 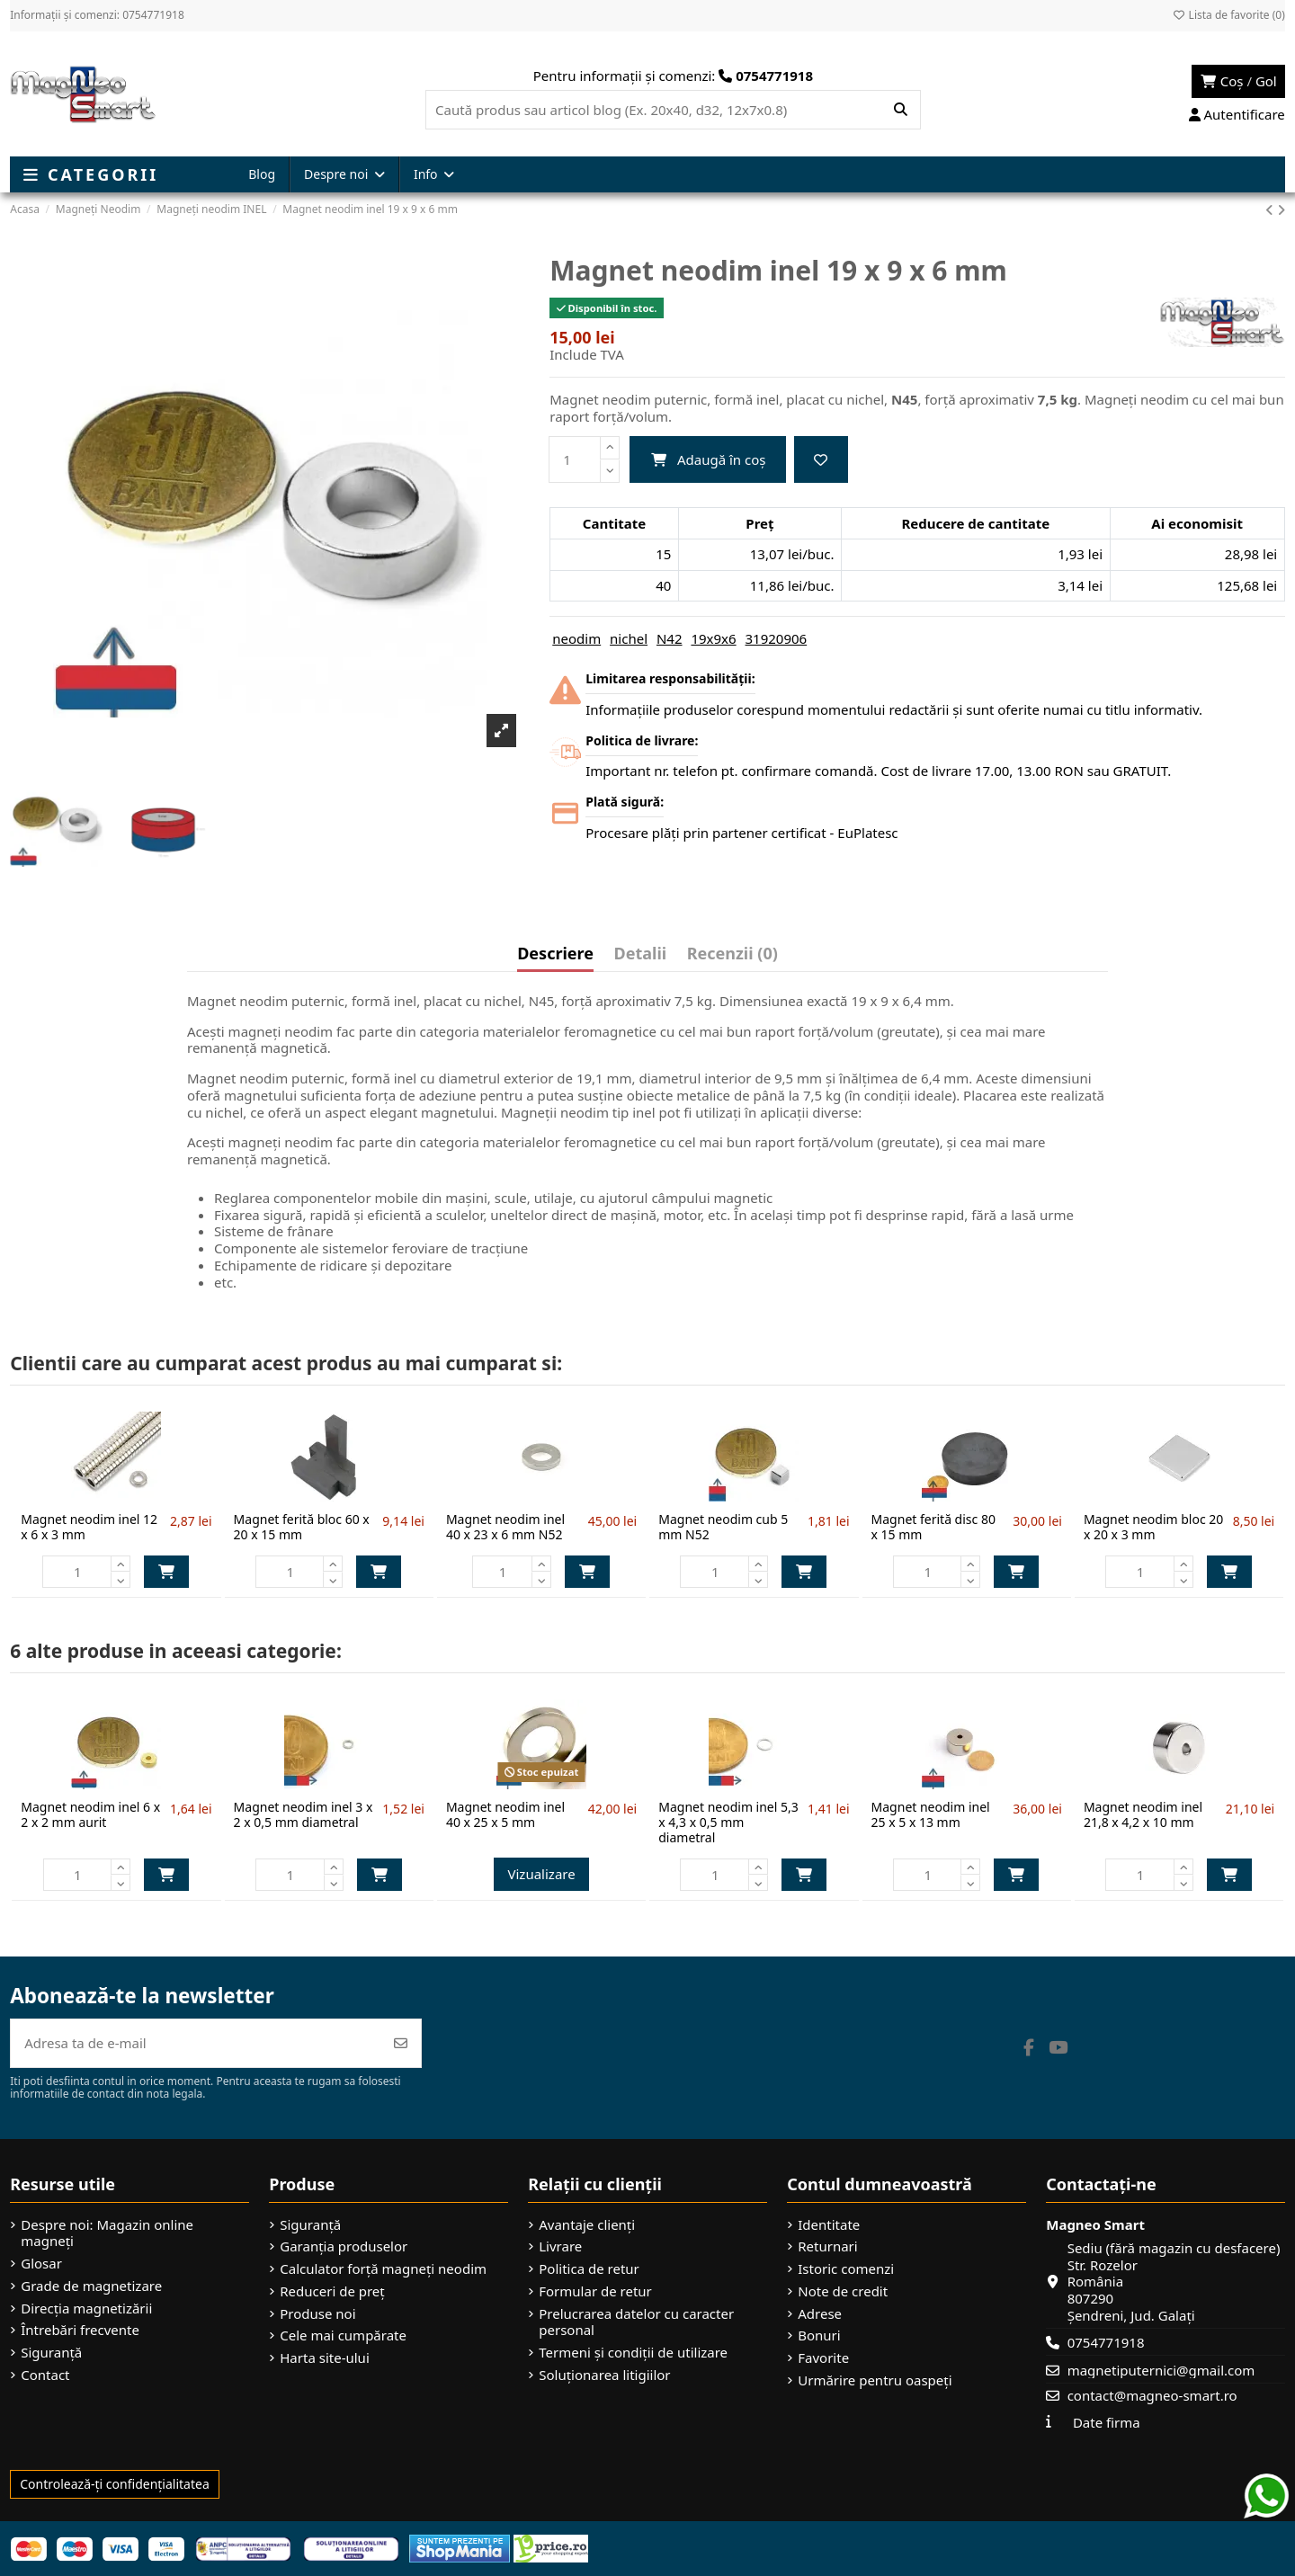 I want to click on [Adaugă la favorite], so click(x=821, y=460).